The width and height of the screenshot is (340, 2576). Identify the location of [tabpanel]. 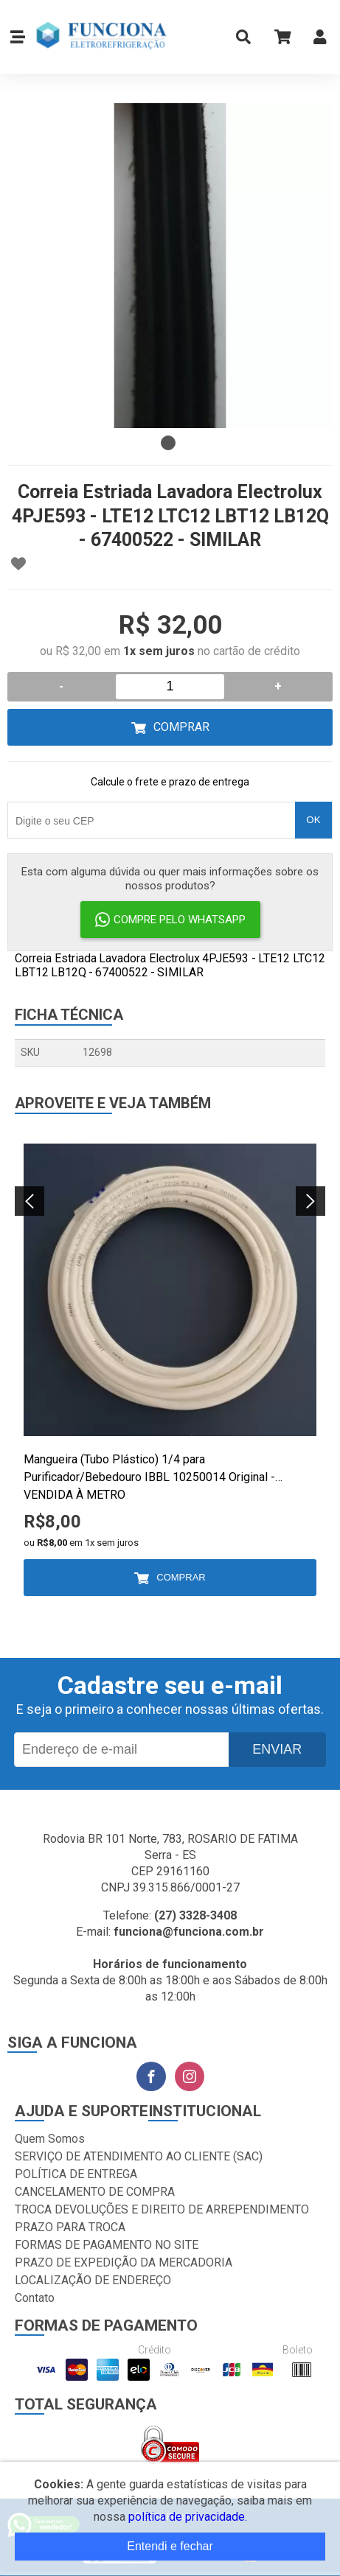
(170, 265).